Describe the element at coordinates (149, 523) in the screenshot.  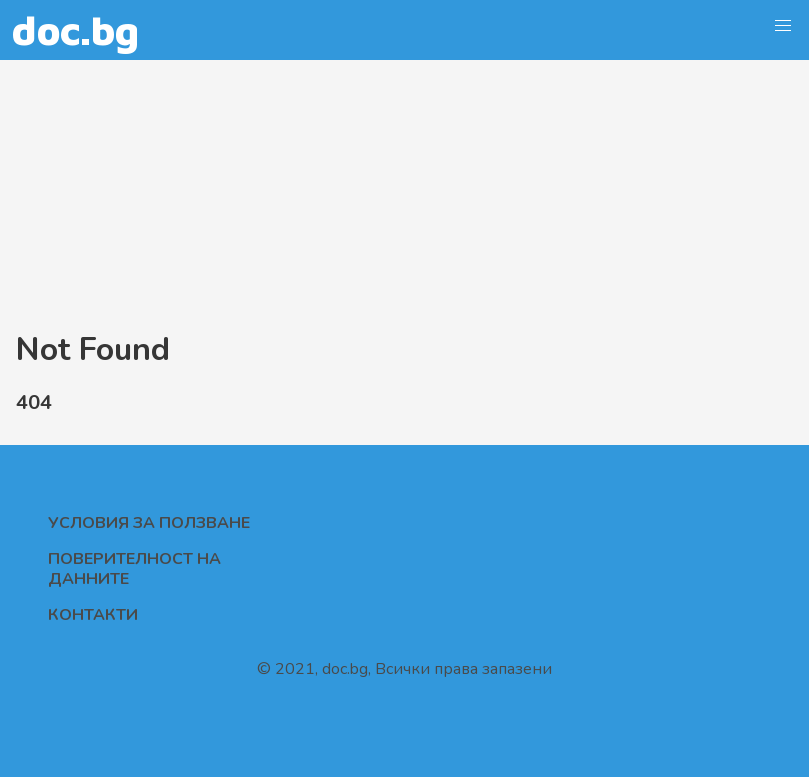
I see `Условия за ползване` at that location.